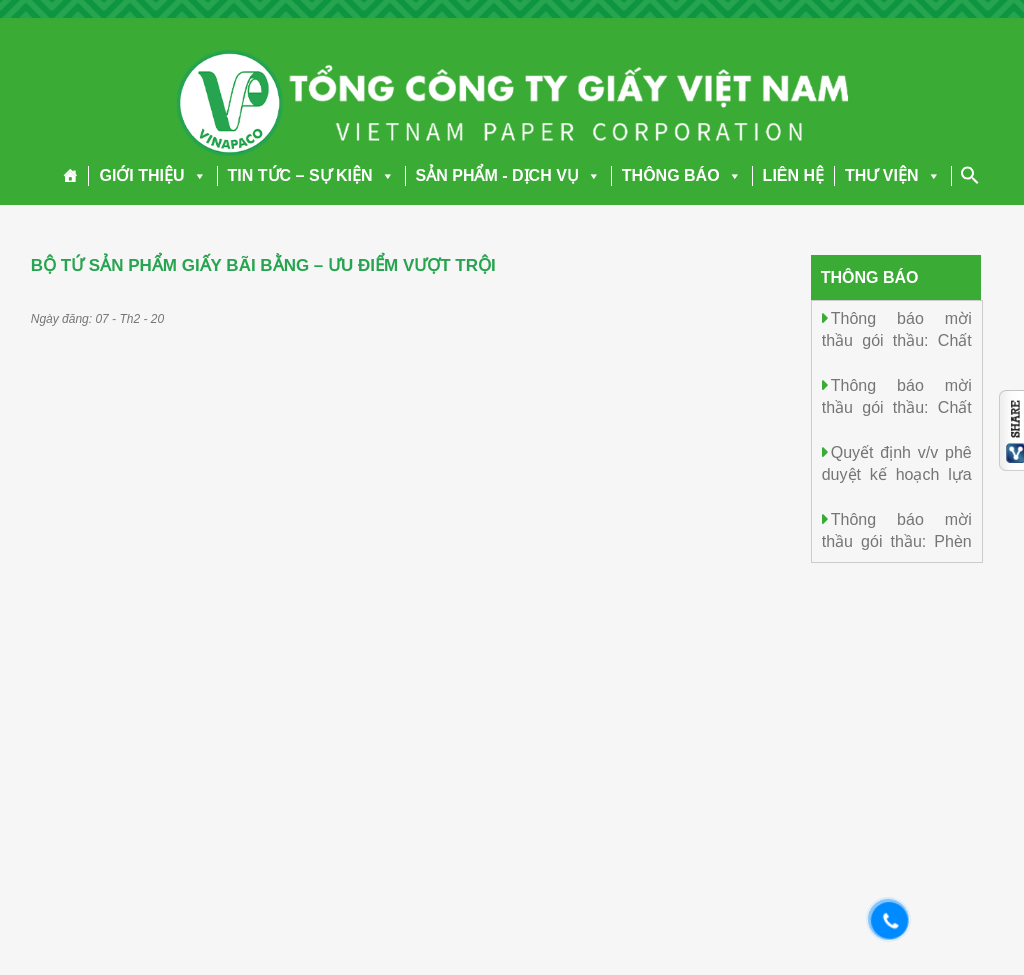 The image size is (1024, 975). Describe the element at coordinates (508, 175) in the screenshot. I see `SẢN PHẨM - DỊCH VỤ` at that location.